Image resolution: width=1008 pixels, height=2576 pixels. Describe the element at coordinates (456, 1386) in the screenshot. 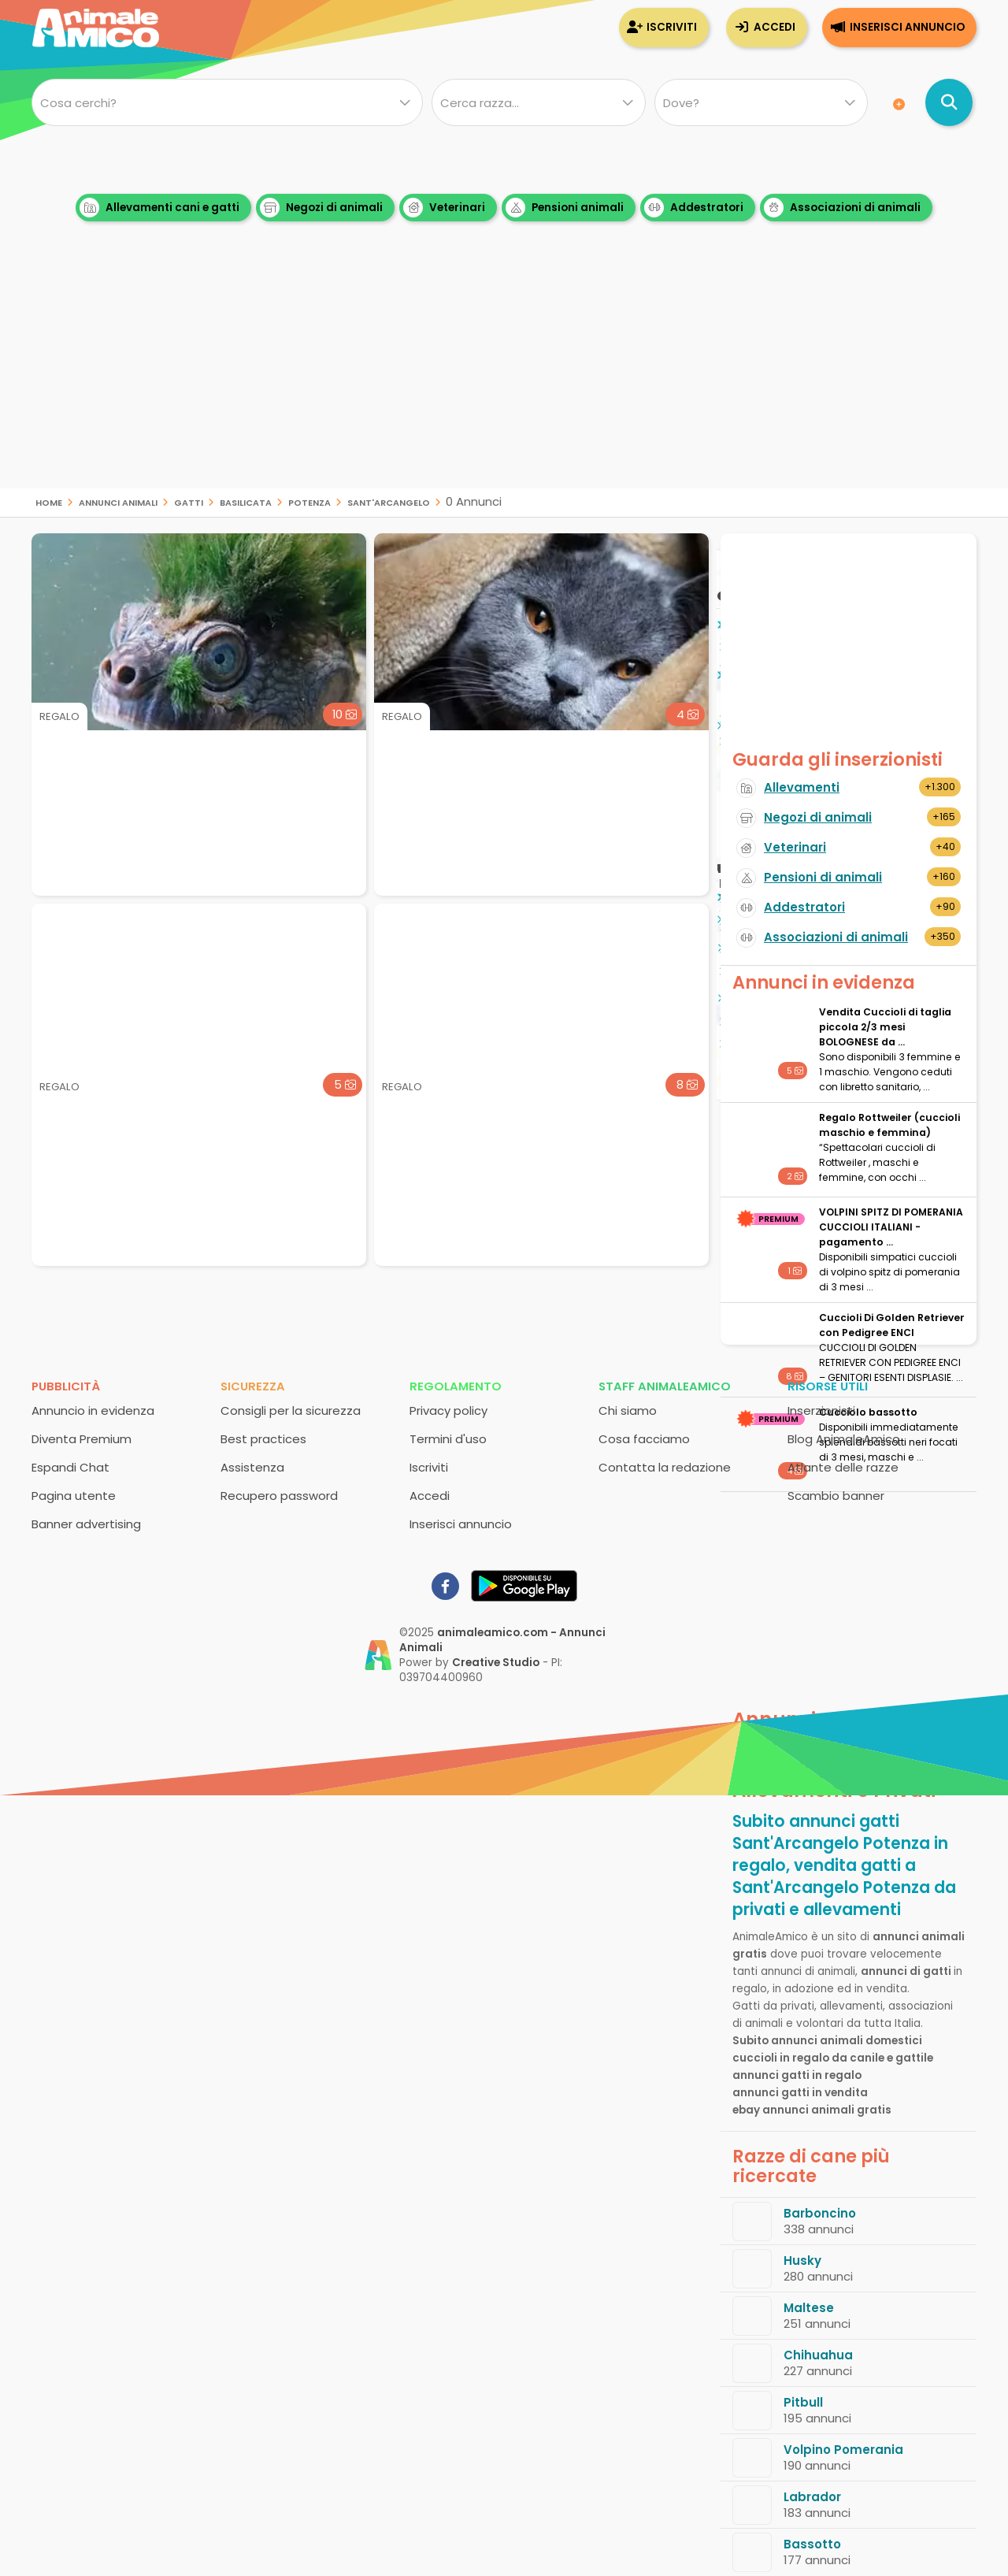

I see `Regolamento` at that location.